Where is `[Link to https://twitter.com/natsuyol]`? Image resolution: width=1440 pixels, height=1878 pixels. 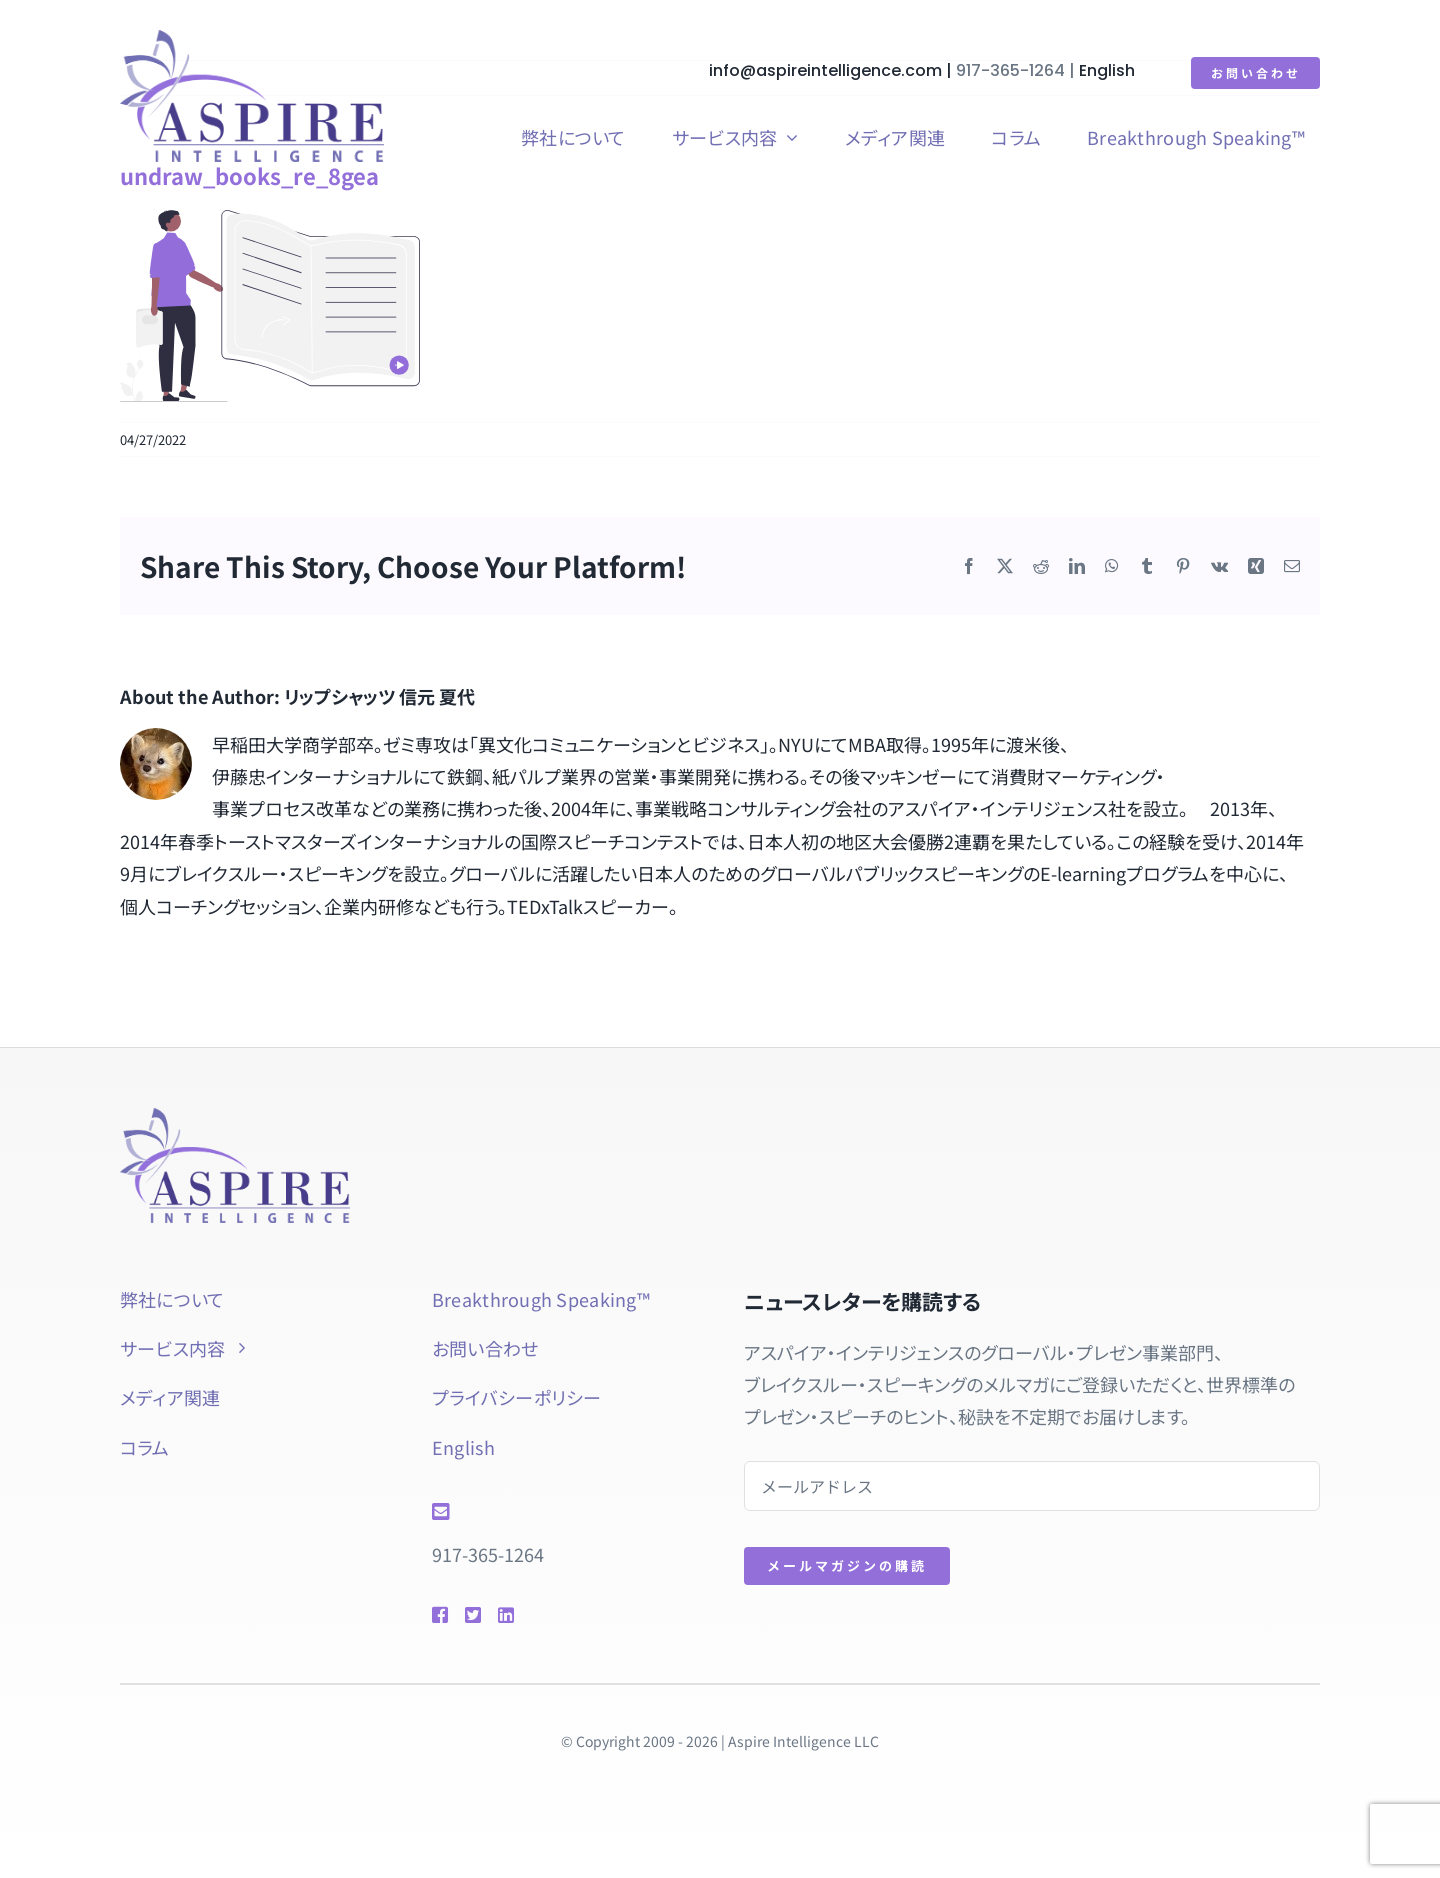 [Link to https://twitter.com/natsuyol] is located at coordinates (472, 1615).